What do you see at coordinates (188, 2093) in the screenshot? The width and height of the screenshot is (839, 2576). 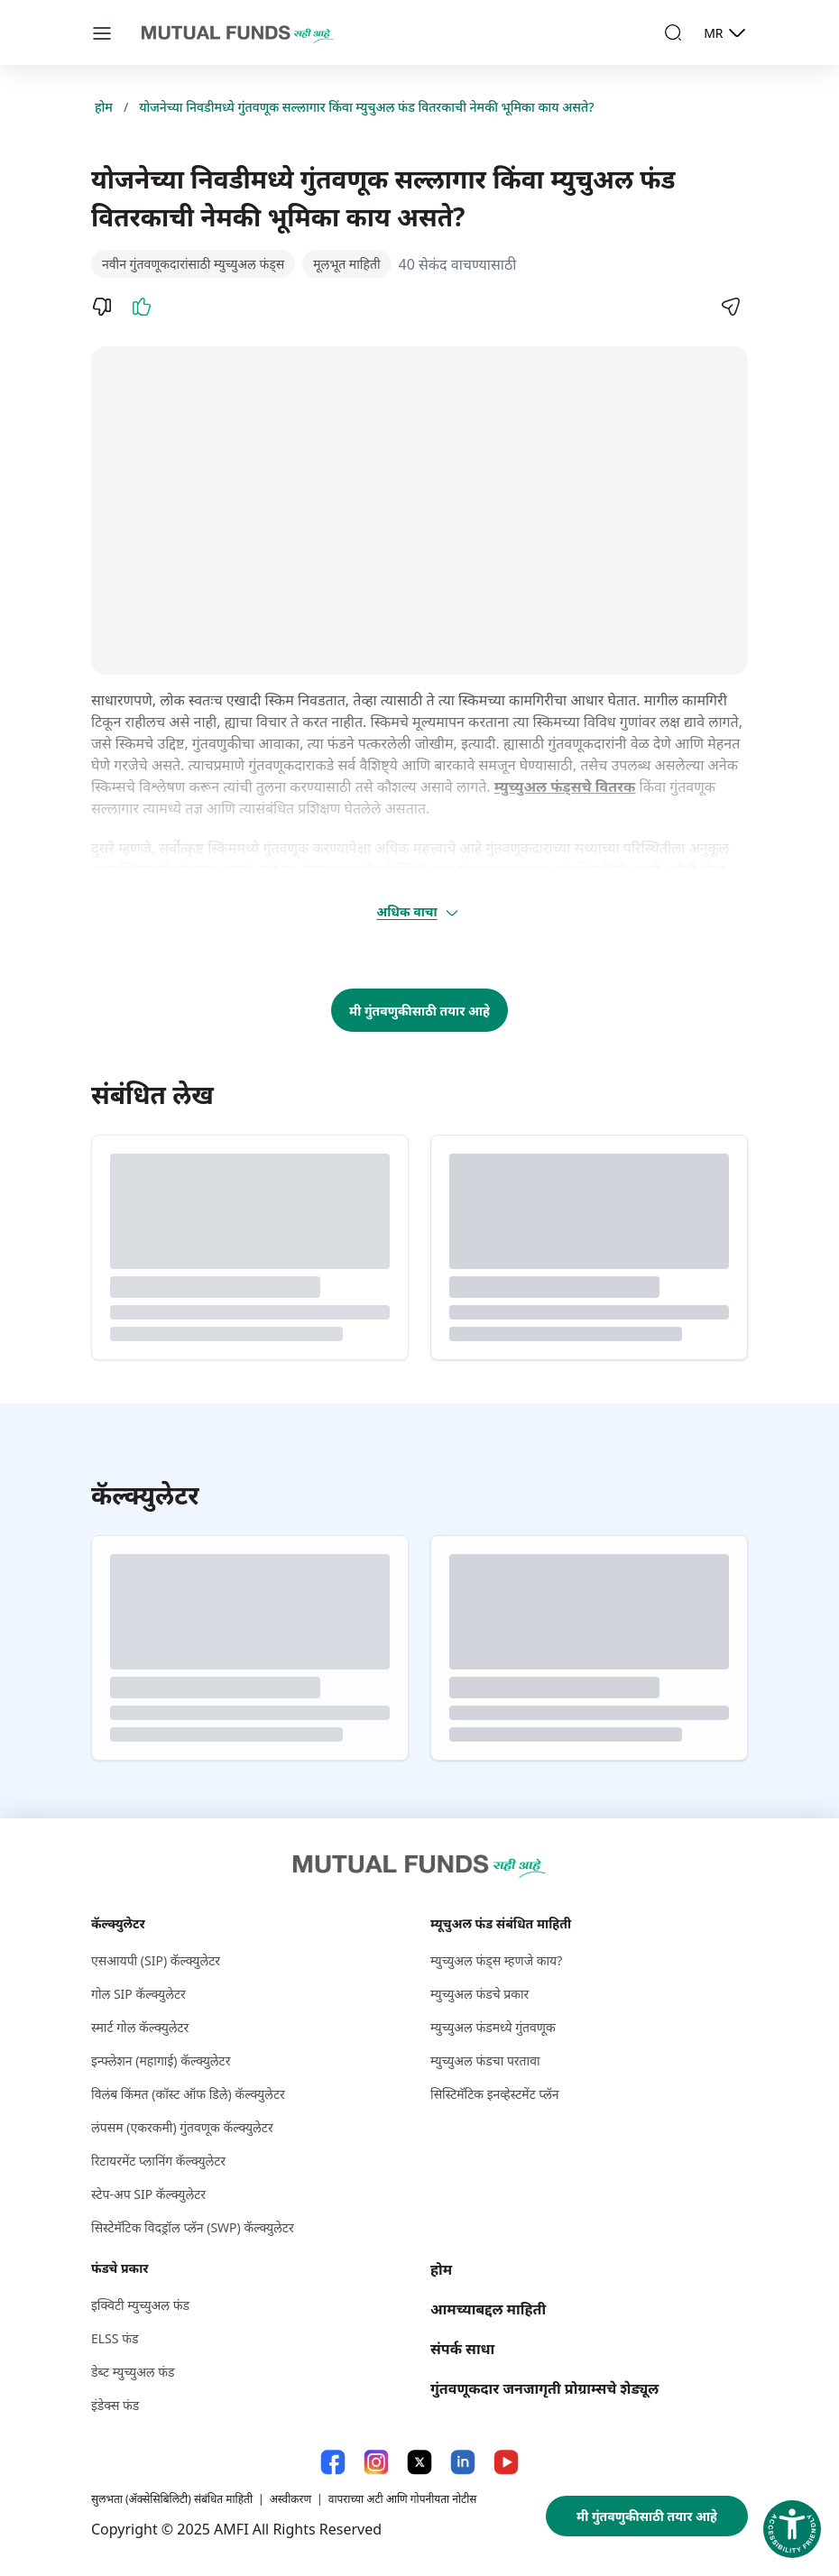 I see `विलंब किंमत (कॉस्ट ऑफ डिले) कॅल्क्युलेटर` at bounding box center [188, 2093].